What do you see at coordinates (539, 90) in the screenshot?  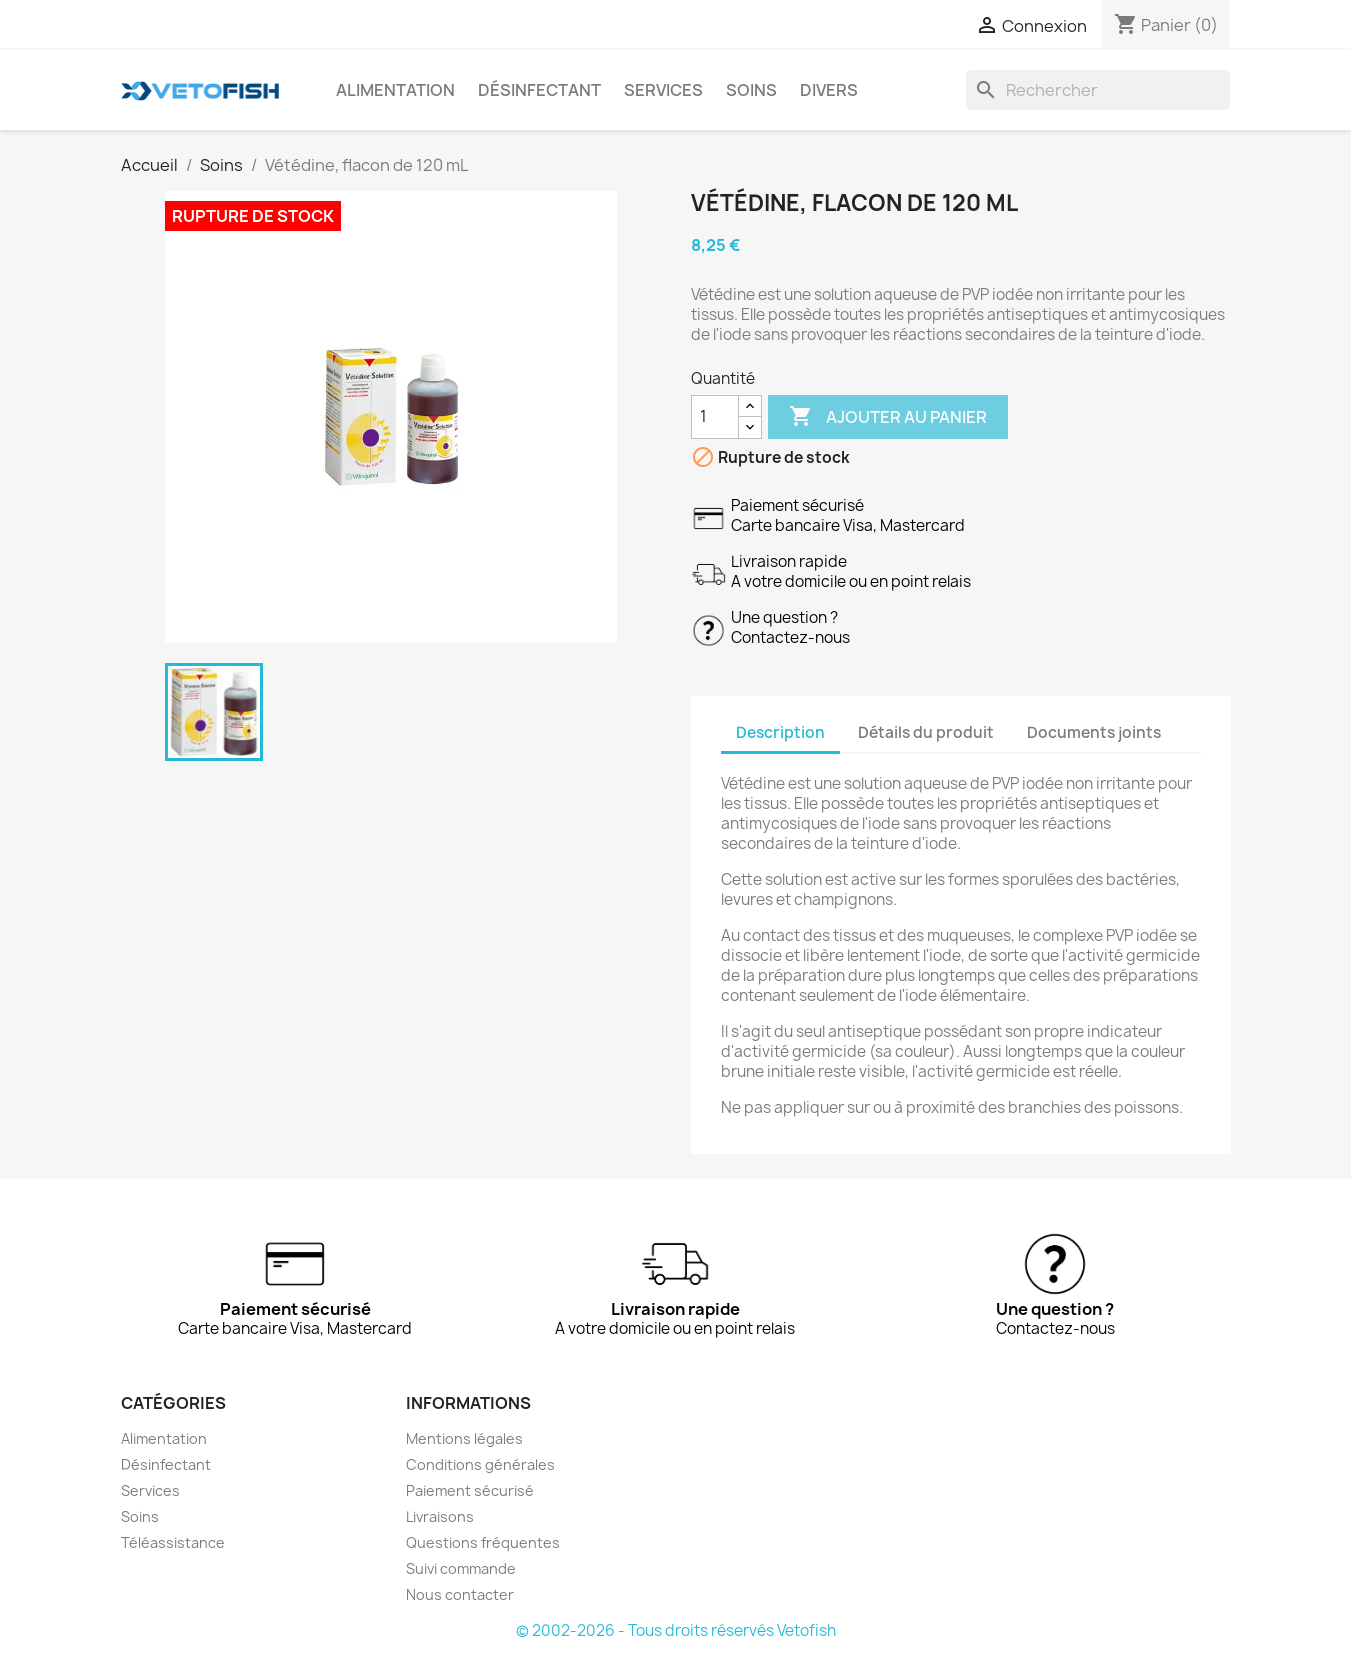 I see `Désinfectant` at bounding box center [539, 90].